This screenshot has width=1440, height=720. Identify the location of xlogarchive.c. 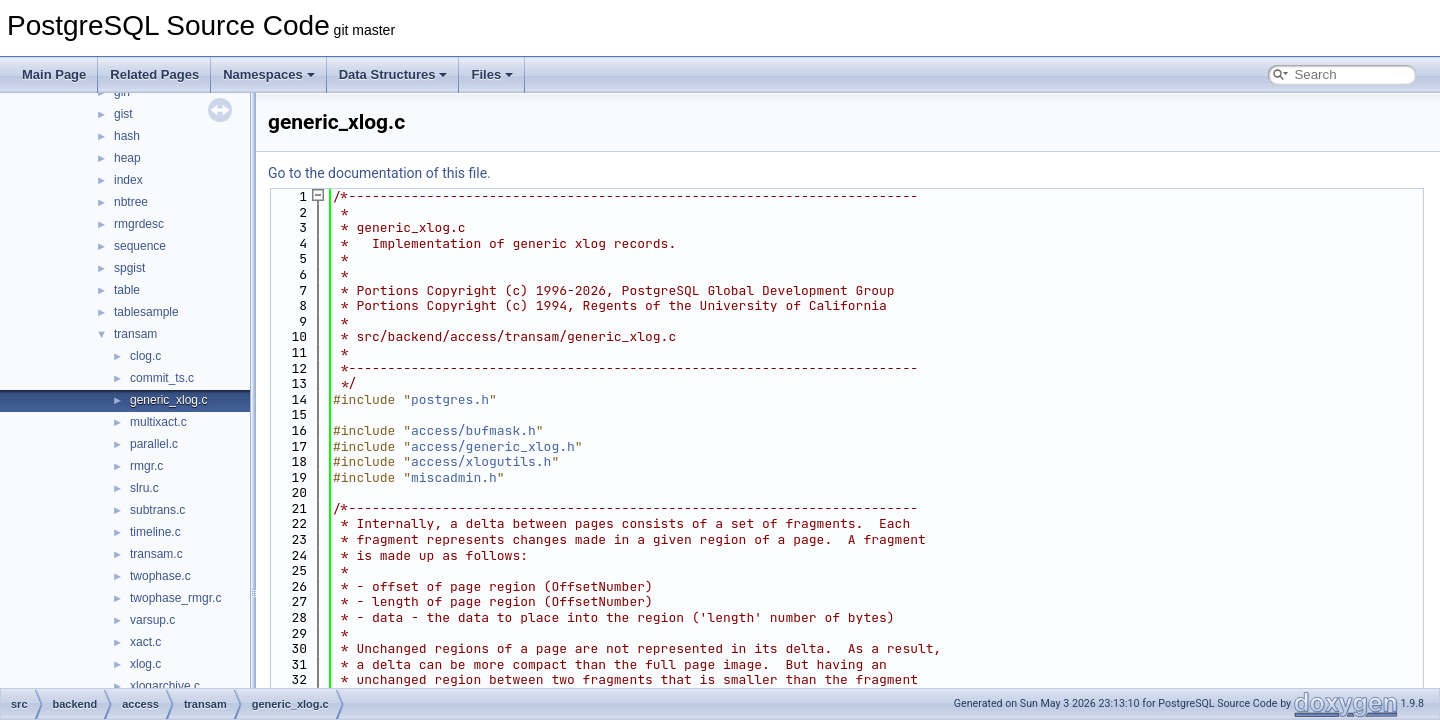
(165, 686).